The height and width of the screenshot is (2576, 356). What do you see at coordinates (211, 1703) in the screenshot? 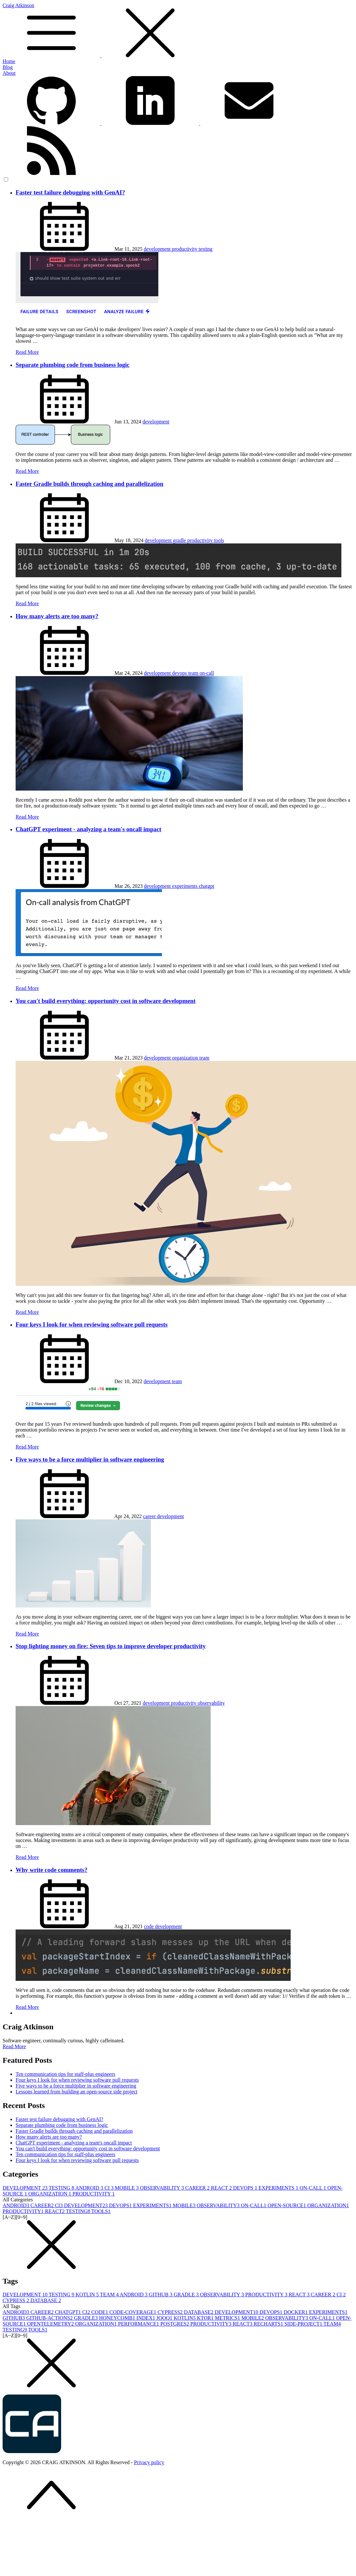
I see `observability` at bounding box center [211, 1703].